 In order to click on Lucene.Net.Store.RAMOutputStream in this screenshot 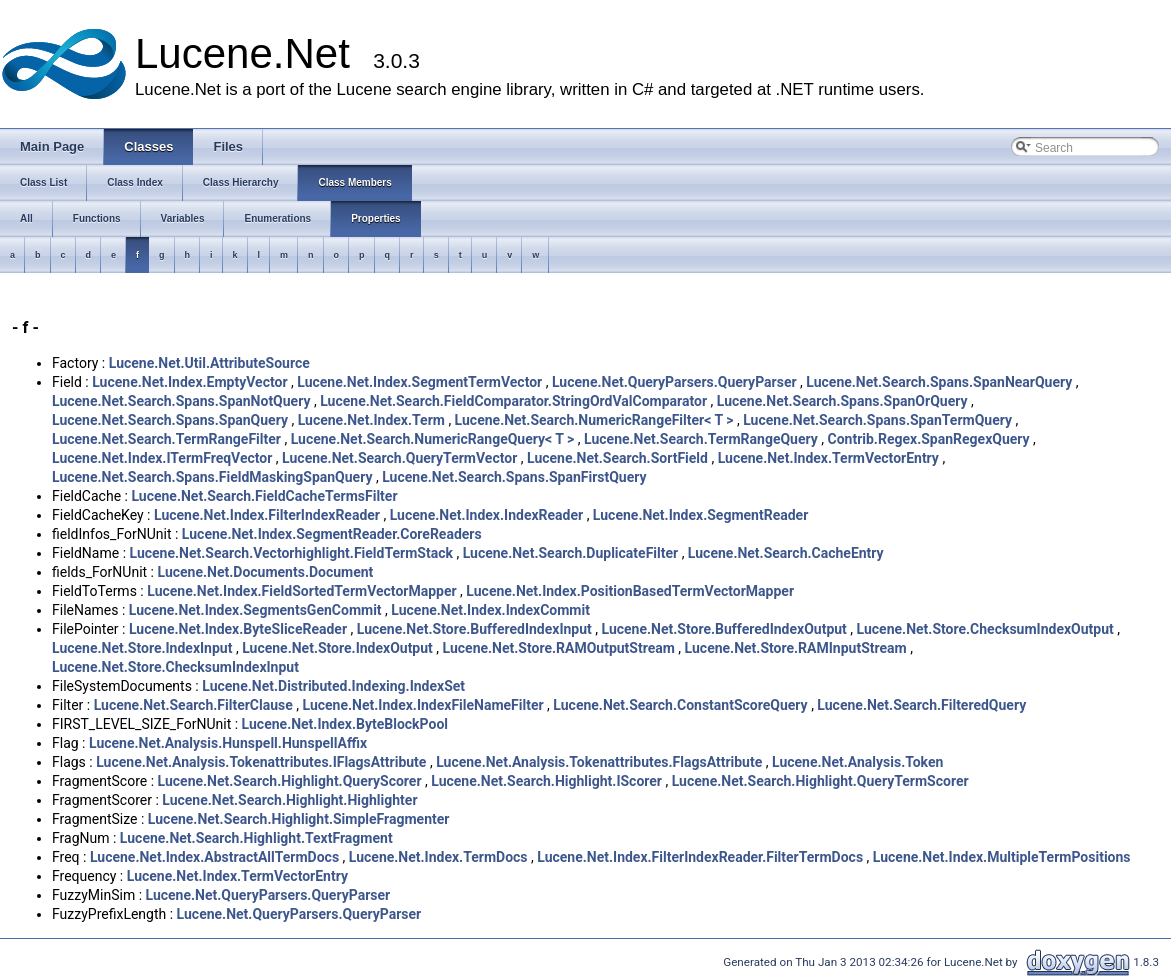, I will do `click(559, 648)`.